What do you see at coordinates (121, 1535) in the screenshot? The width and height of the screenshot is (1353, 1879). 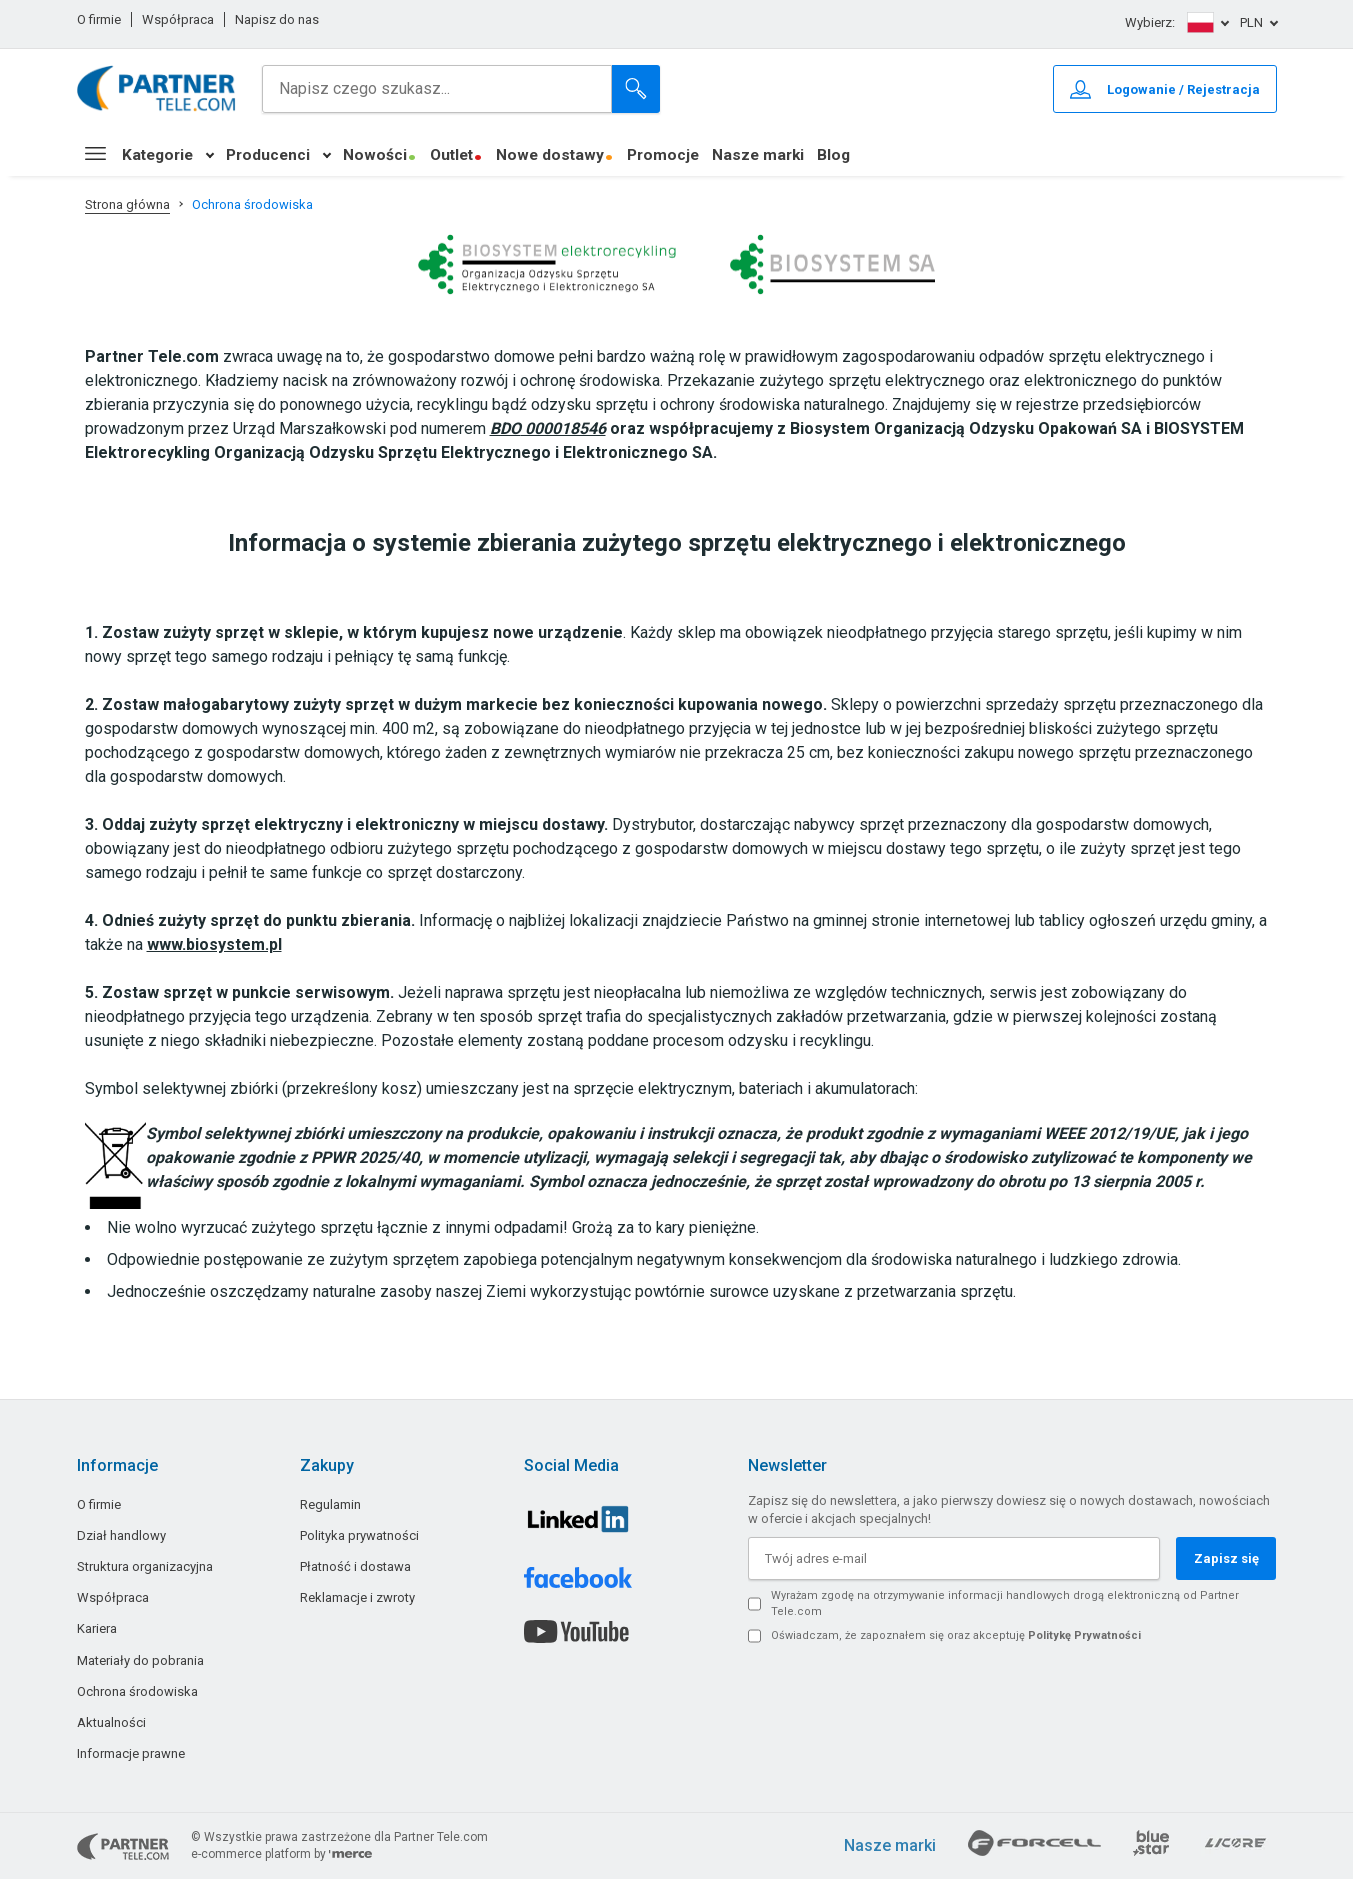 I see `Dział handlowy` at bounding box center [121, 1535].